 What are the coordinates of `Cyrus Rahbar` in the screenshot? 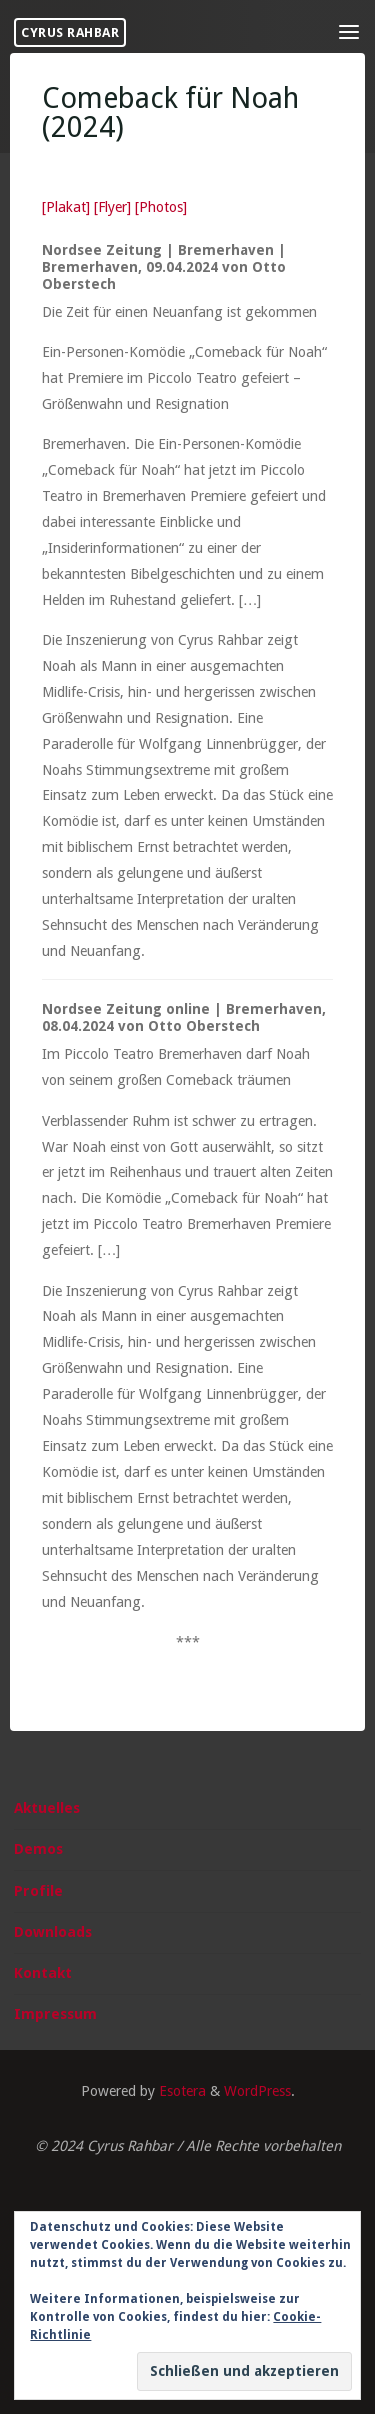 It's located at (70, 32).